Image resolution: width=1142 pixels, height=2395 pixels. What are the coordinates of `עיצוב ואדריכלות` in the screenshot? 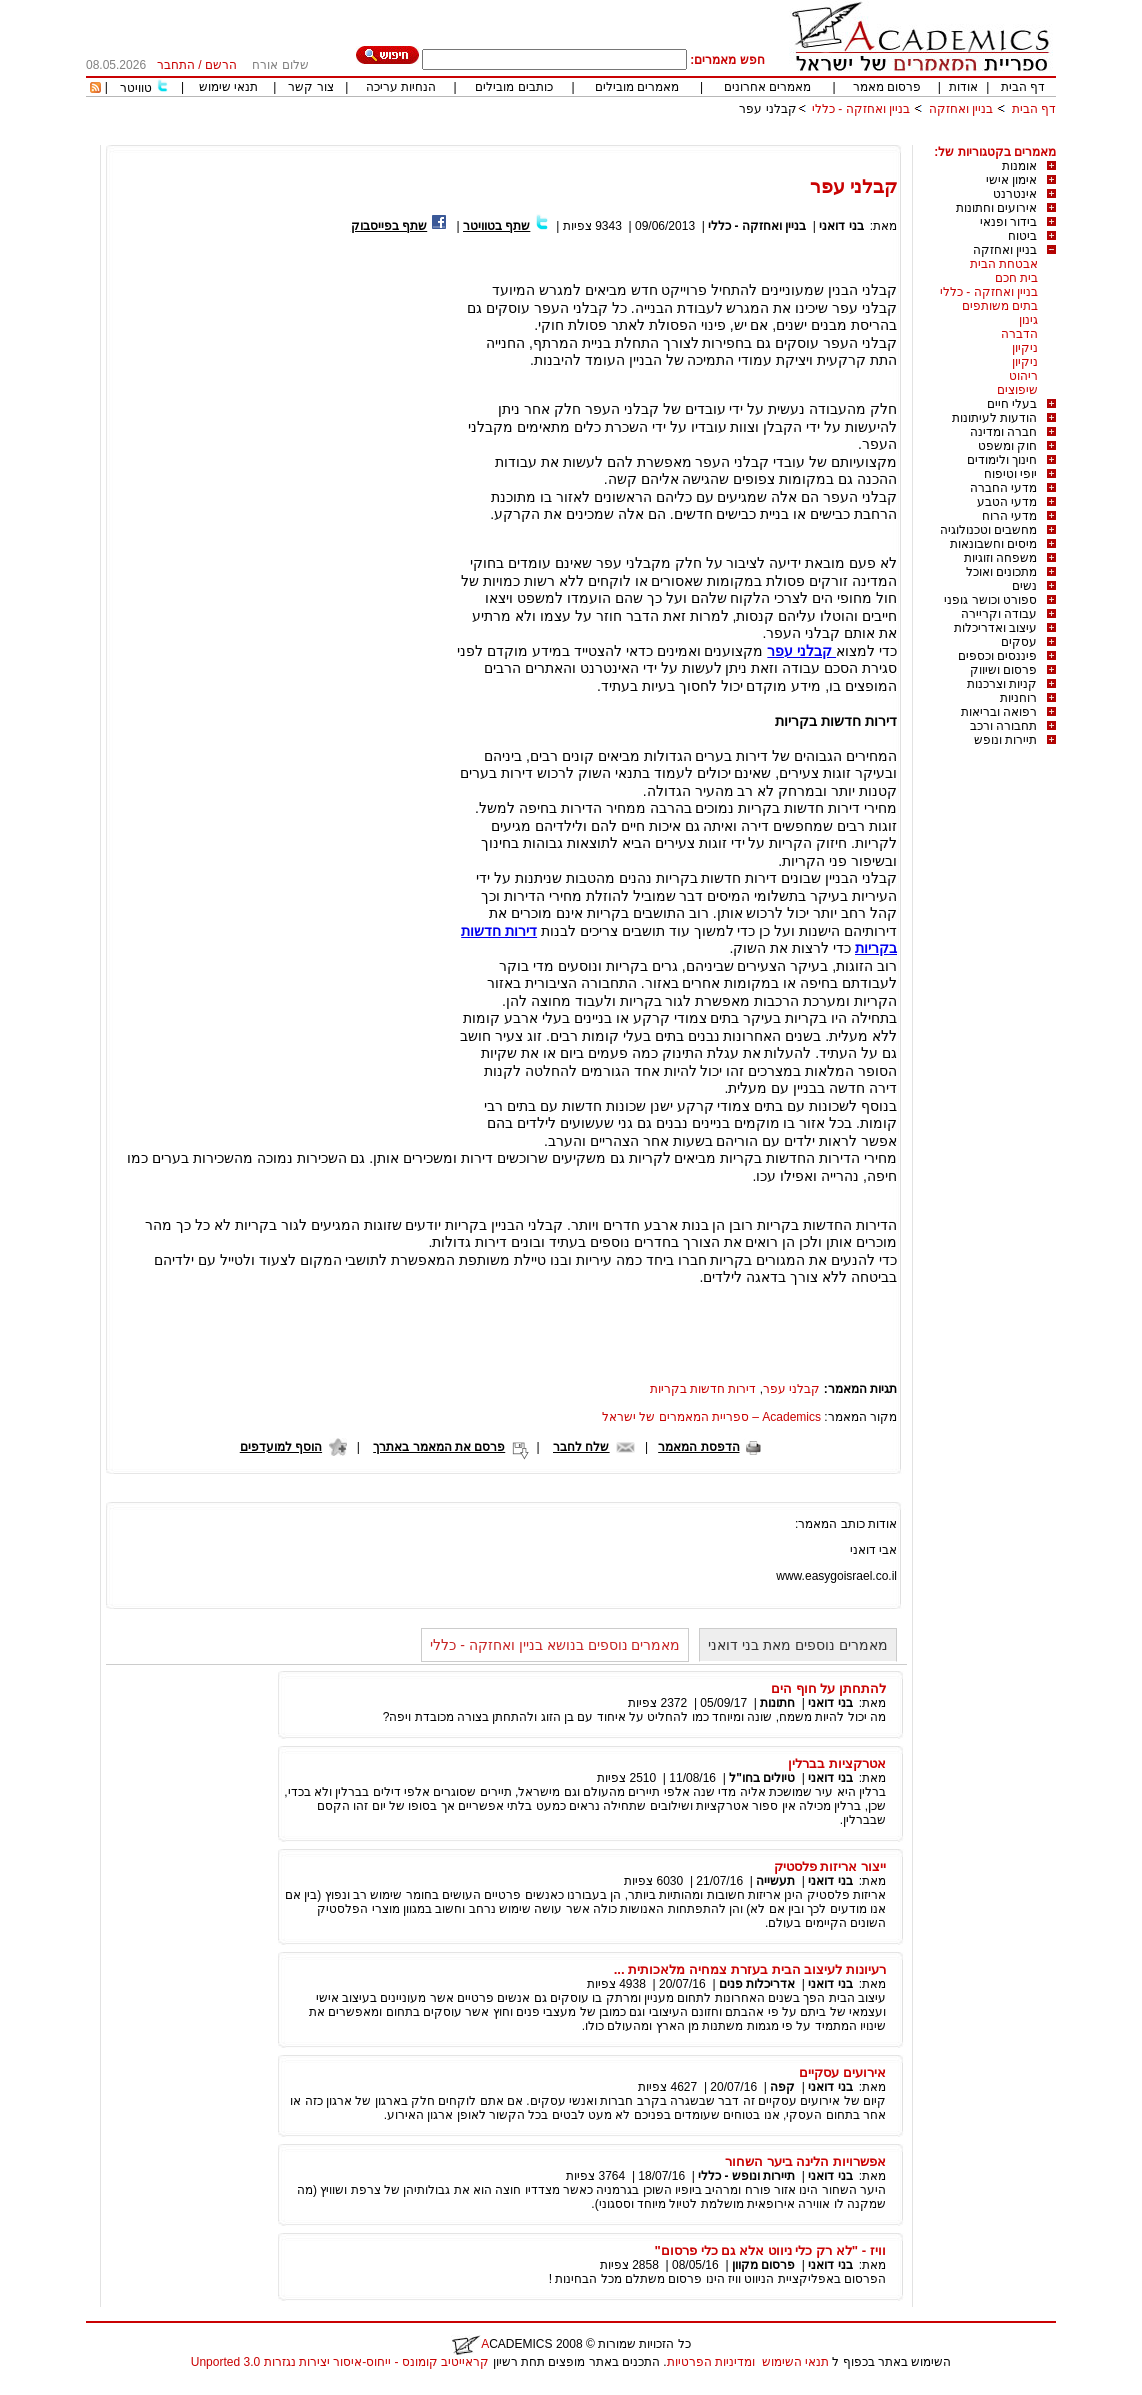 It's located at (995, 628).